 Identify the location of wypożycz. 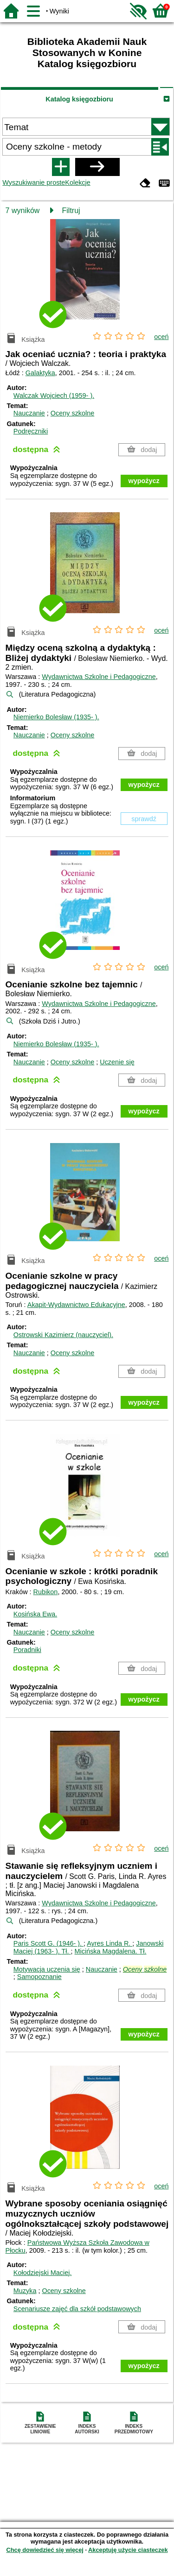
(144, 480).